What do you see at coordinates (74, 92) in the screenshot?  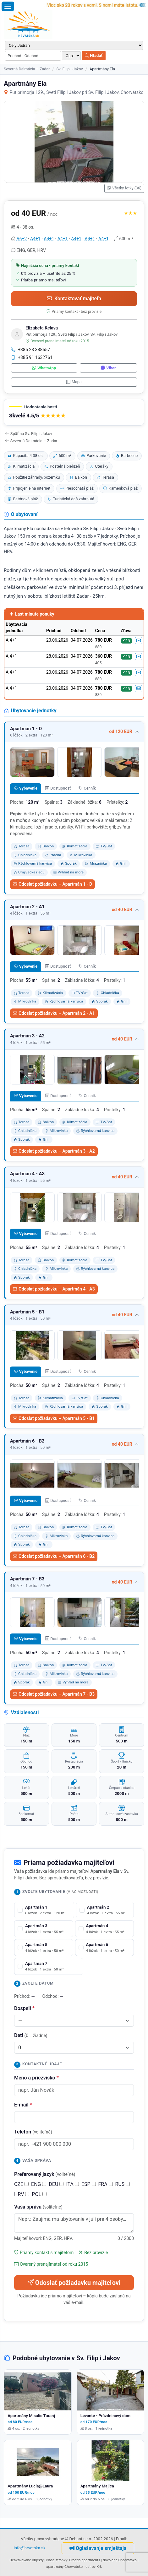 I see `Put primorja 129., Sveti Filip i Jakov pri Sv. Filip i Jakov, Chorvátsko` at bounding box center [74, 92].